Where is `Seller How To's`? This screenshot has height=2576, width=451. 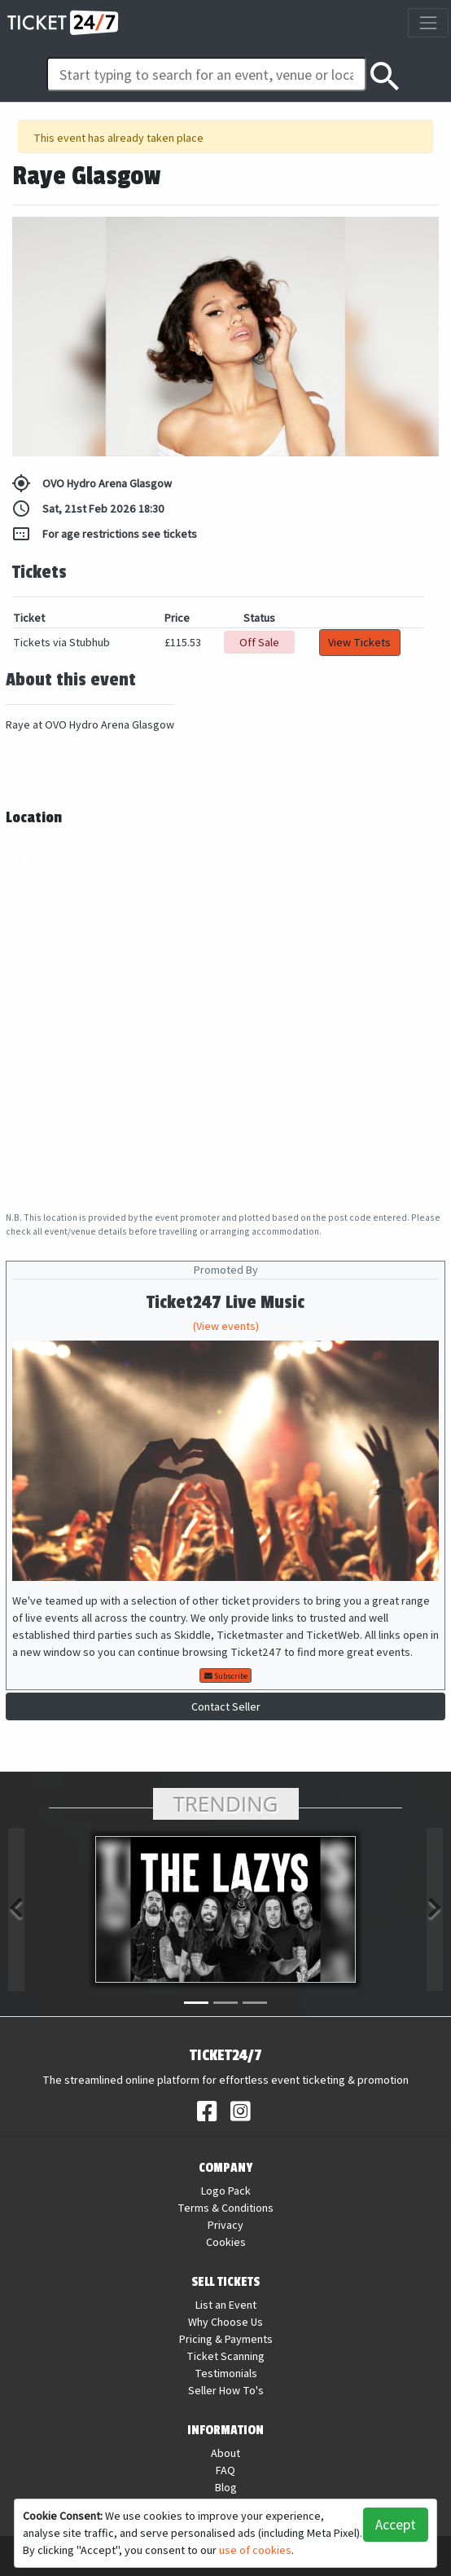 Seller How To's is located at coordinates (226, 2390).